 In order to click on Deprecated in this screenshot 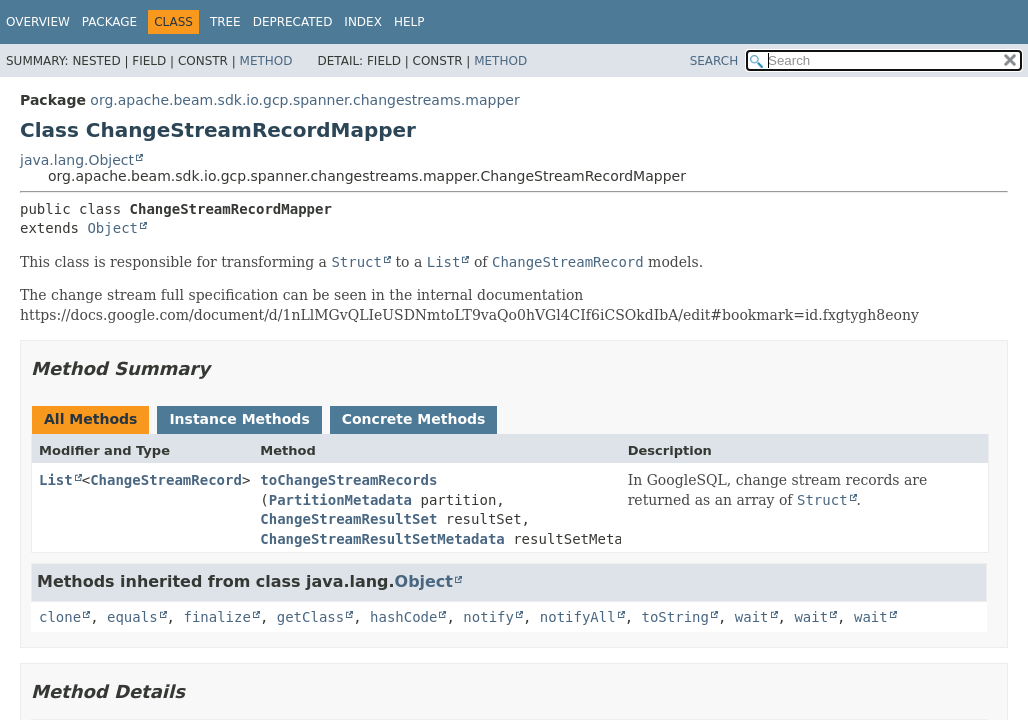, I will do `click(293, 22)`.